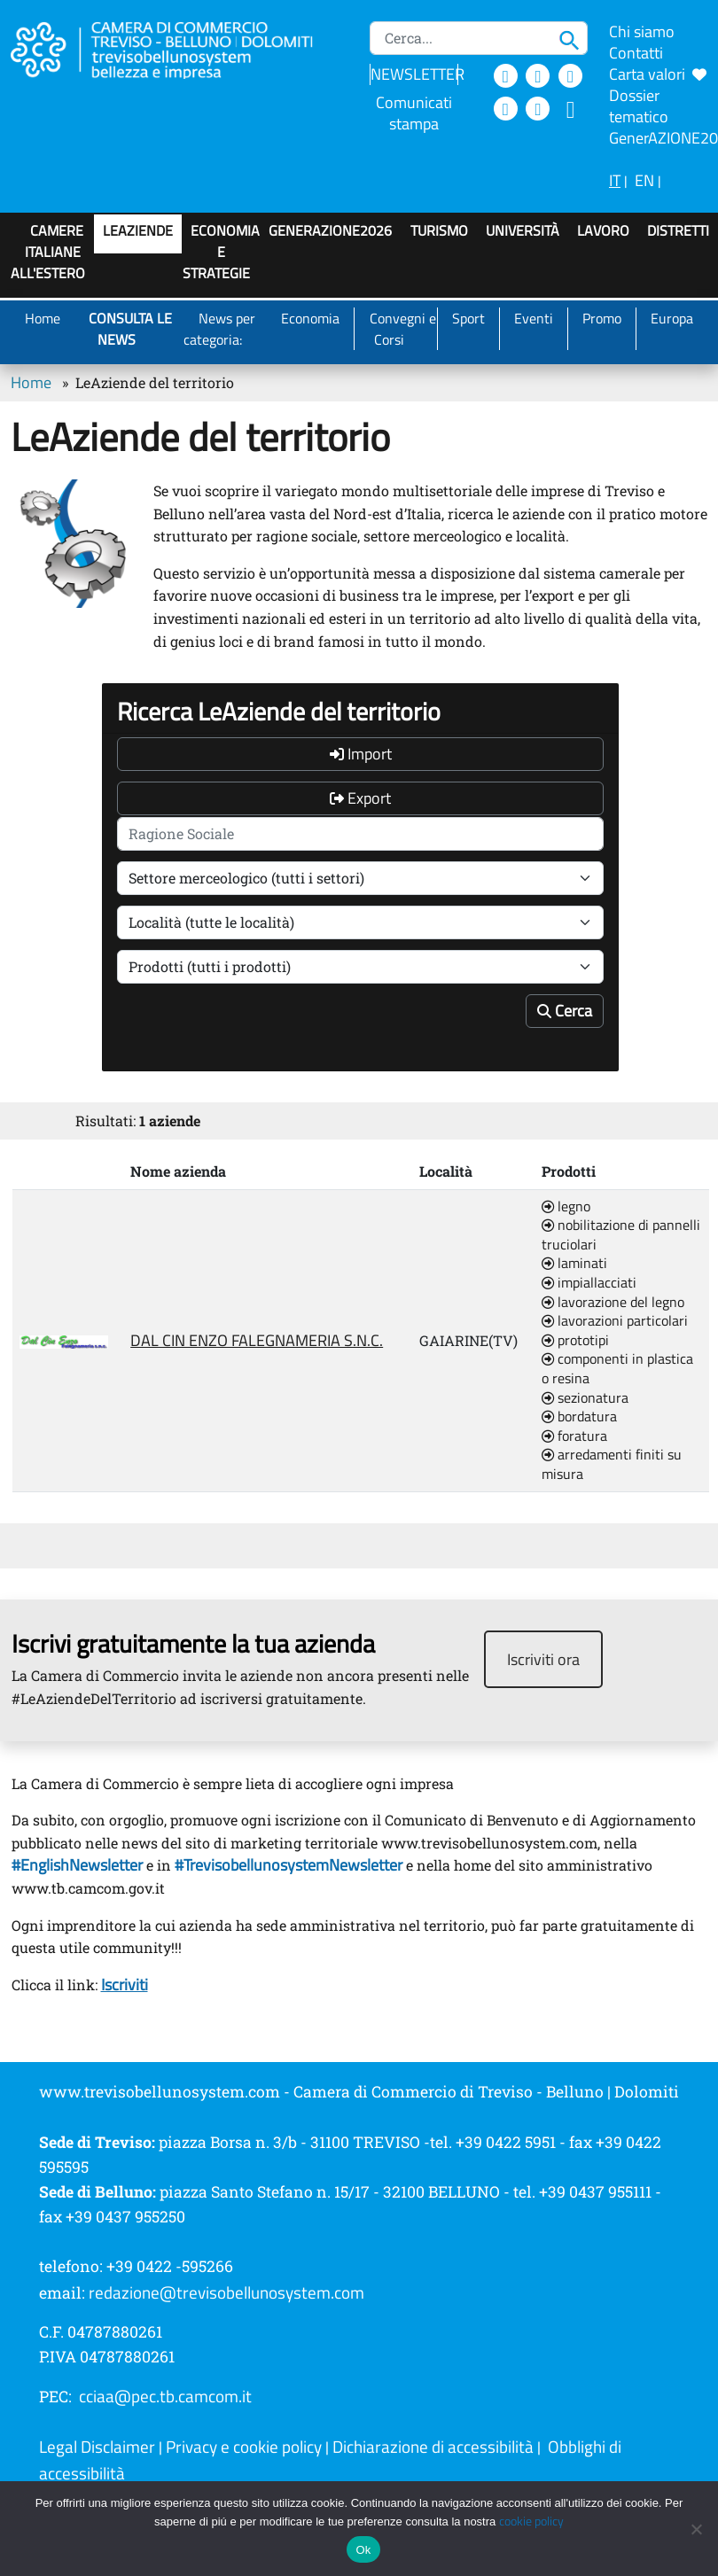 Image resolution: width=718 pixels, height=2576 pixels. I want to click on GenerAZIONE2026, so click(330, 230).